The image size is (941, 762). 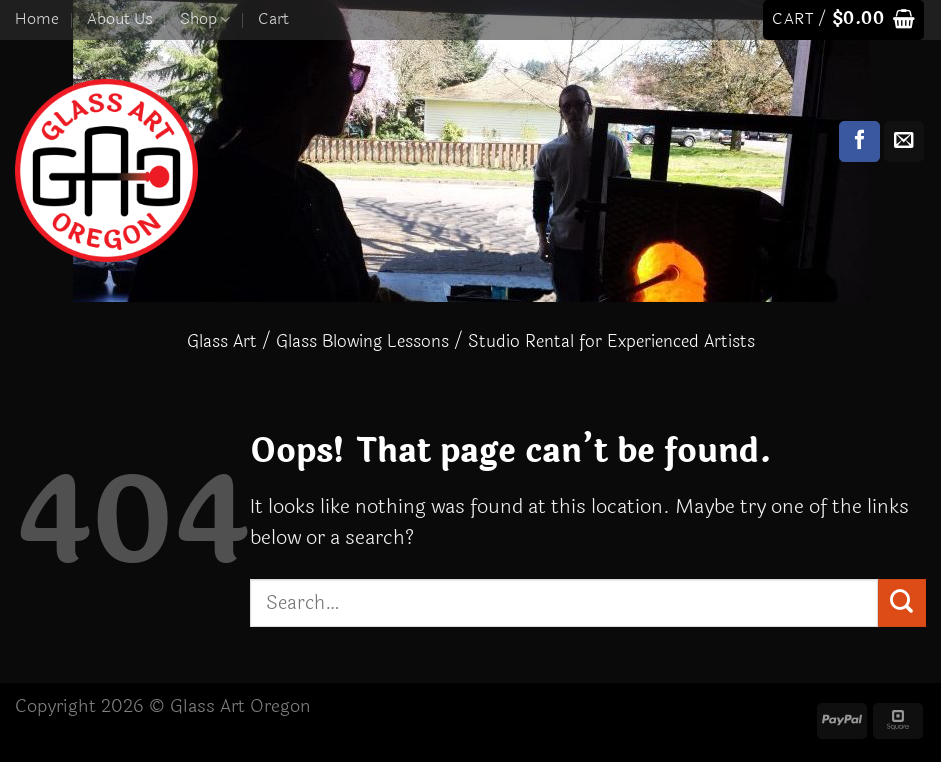 What do you see at coordinates (273, 19) in the screenshot?
I see `Cart` at bounding box center [273, 19].